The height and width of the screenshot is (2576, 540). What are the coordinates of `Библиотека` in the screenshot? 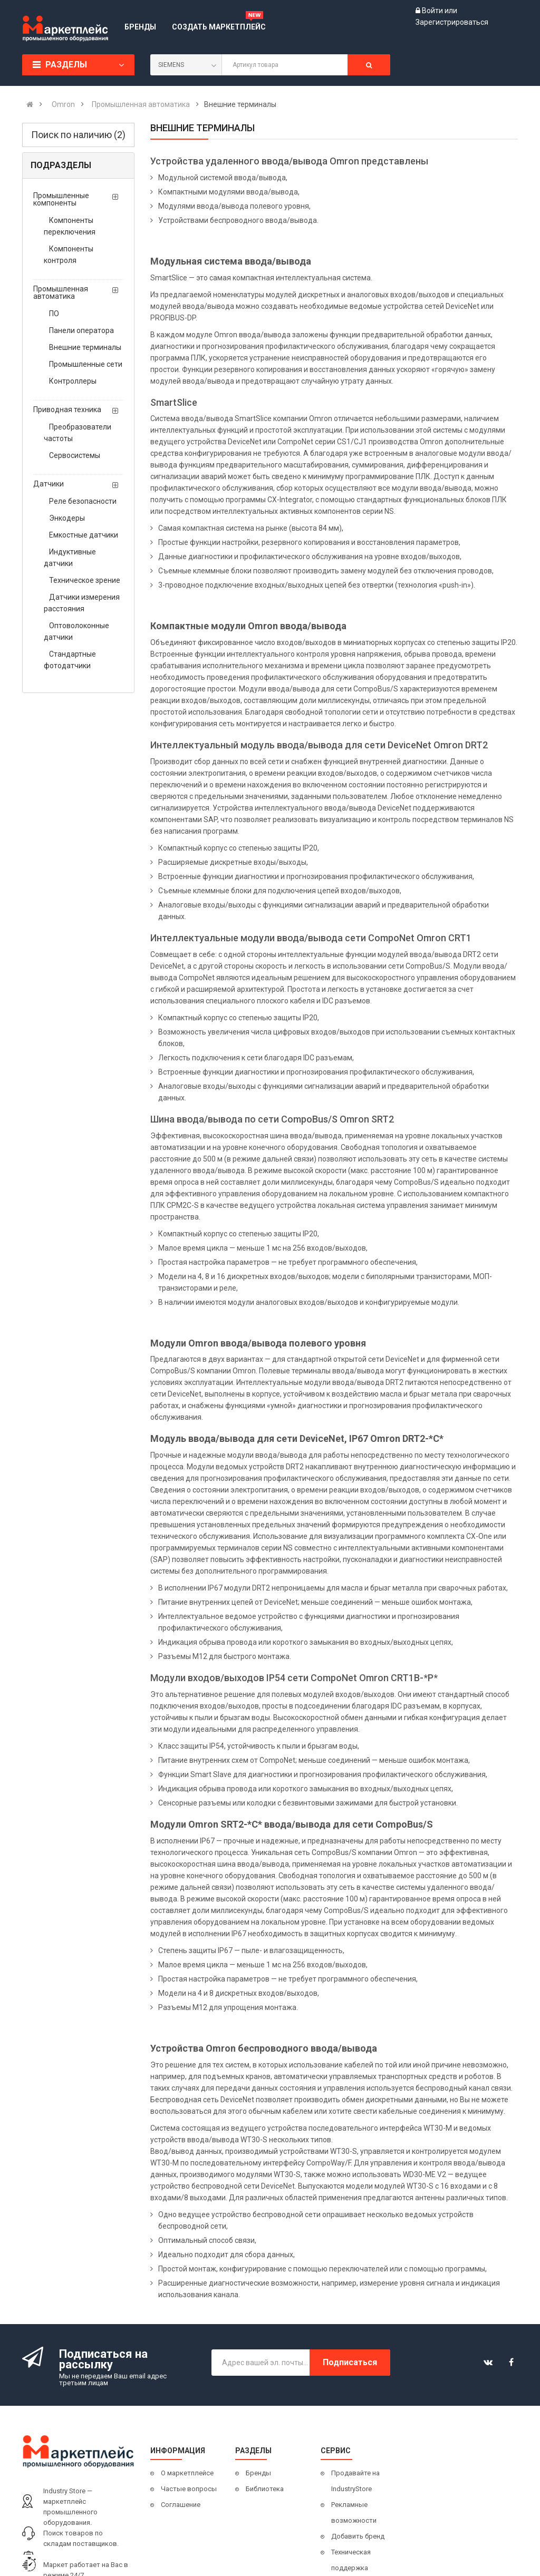 It's located at (265, 2489).